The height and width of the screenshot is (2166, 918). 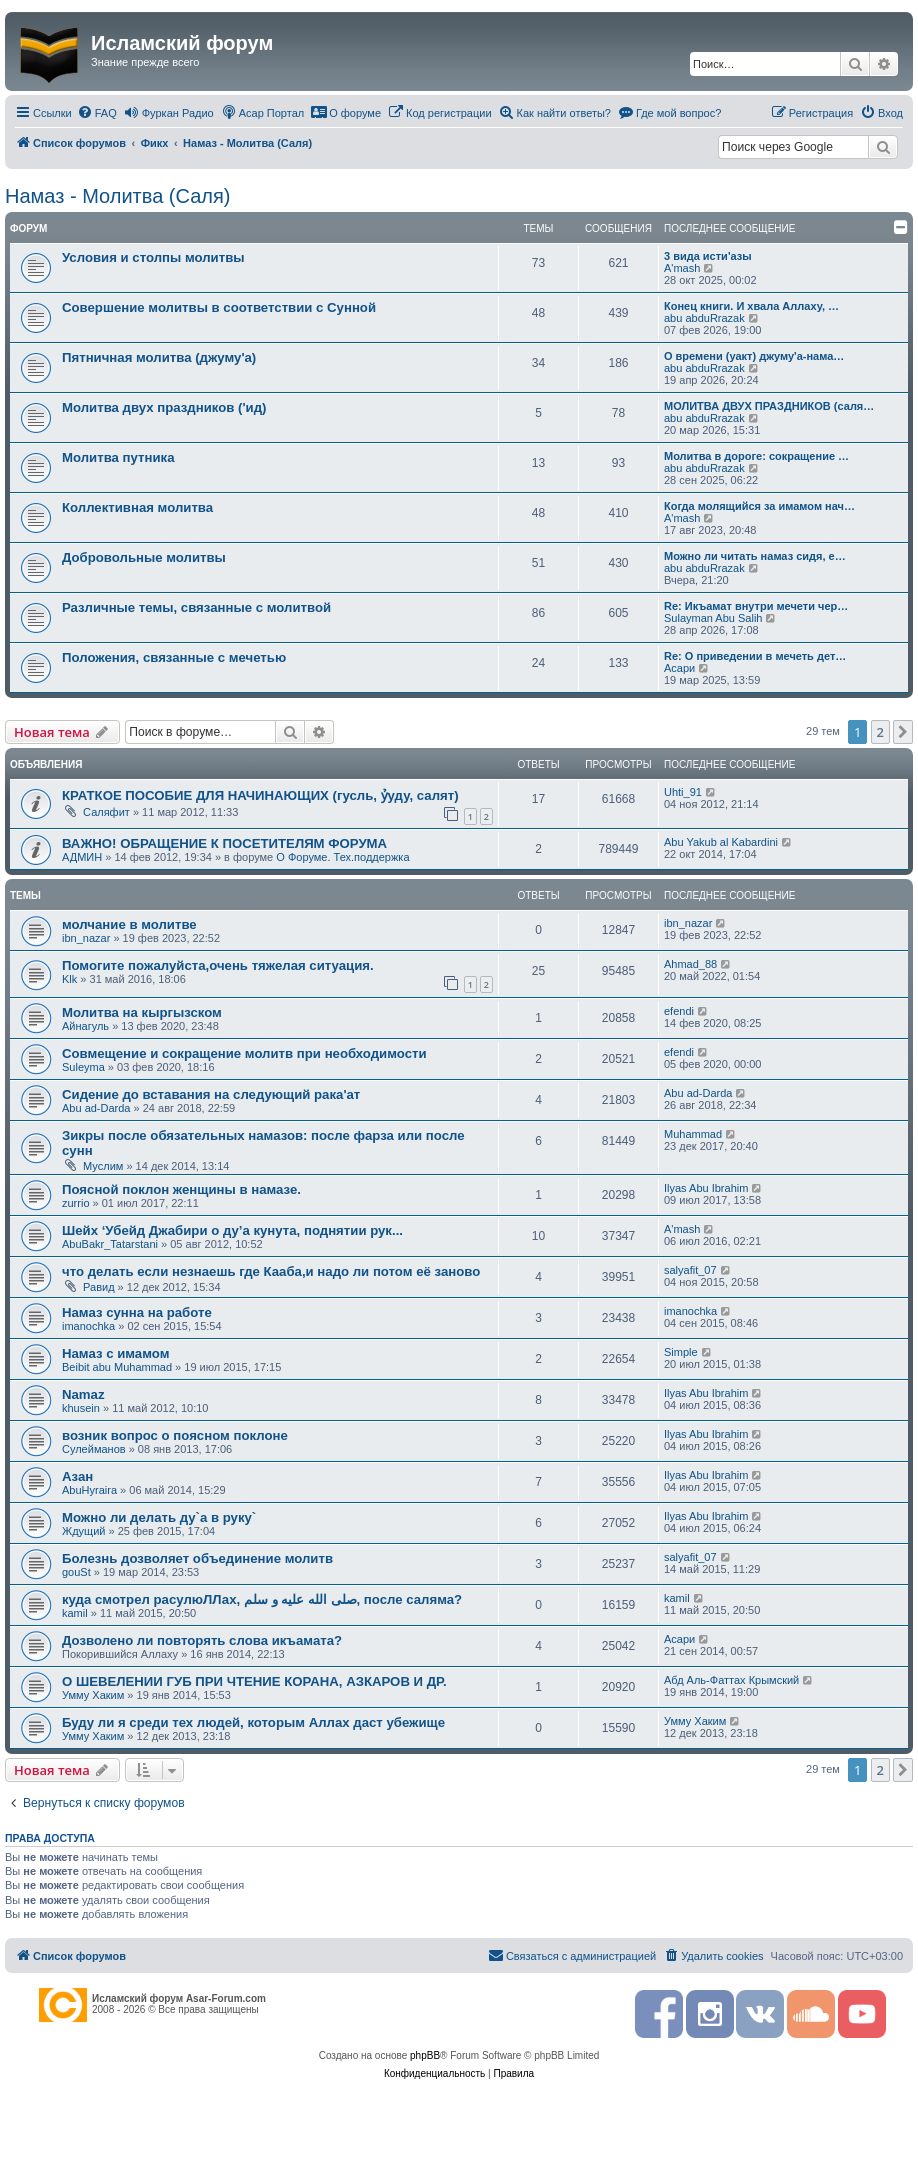 I want to click on Re: О приведении в мечеть дет…, so click(x=755, y=656).